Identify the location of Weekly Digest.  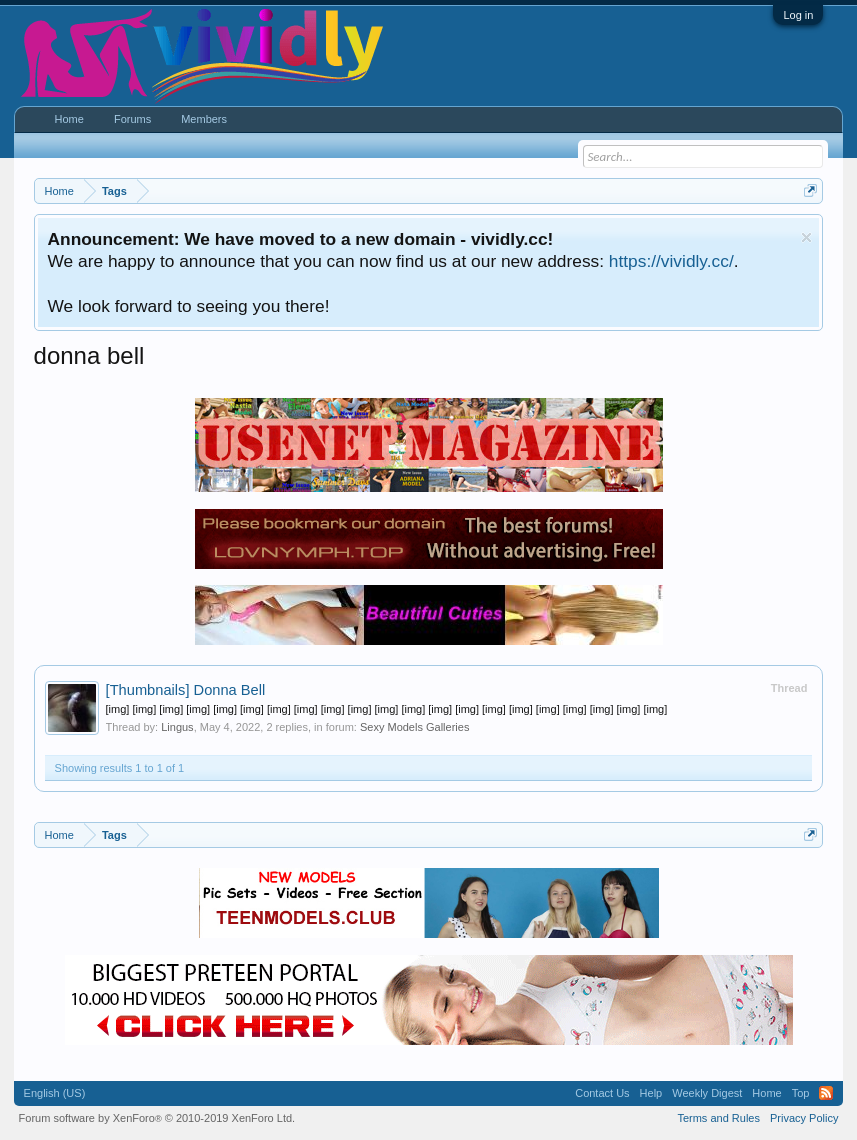
(707, 1093).